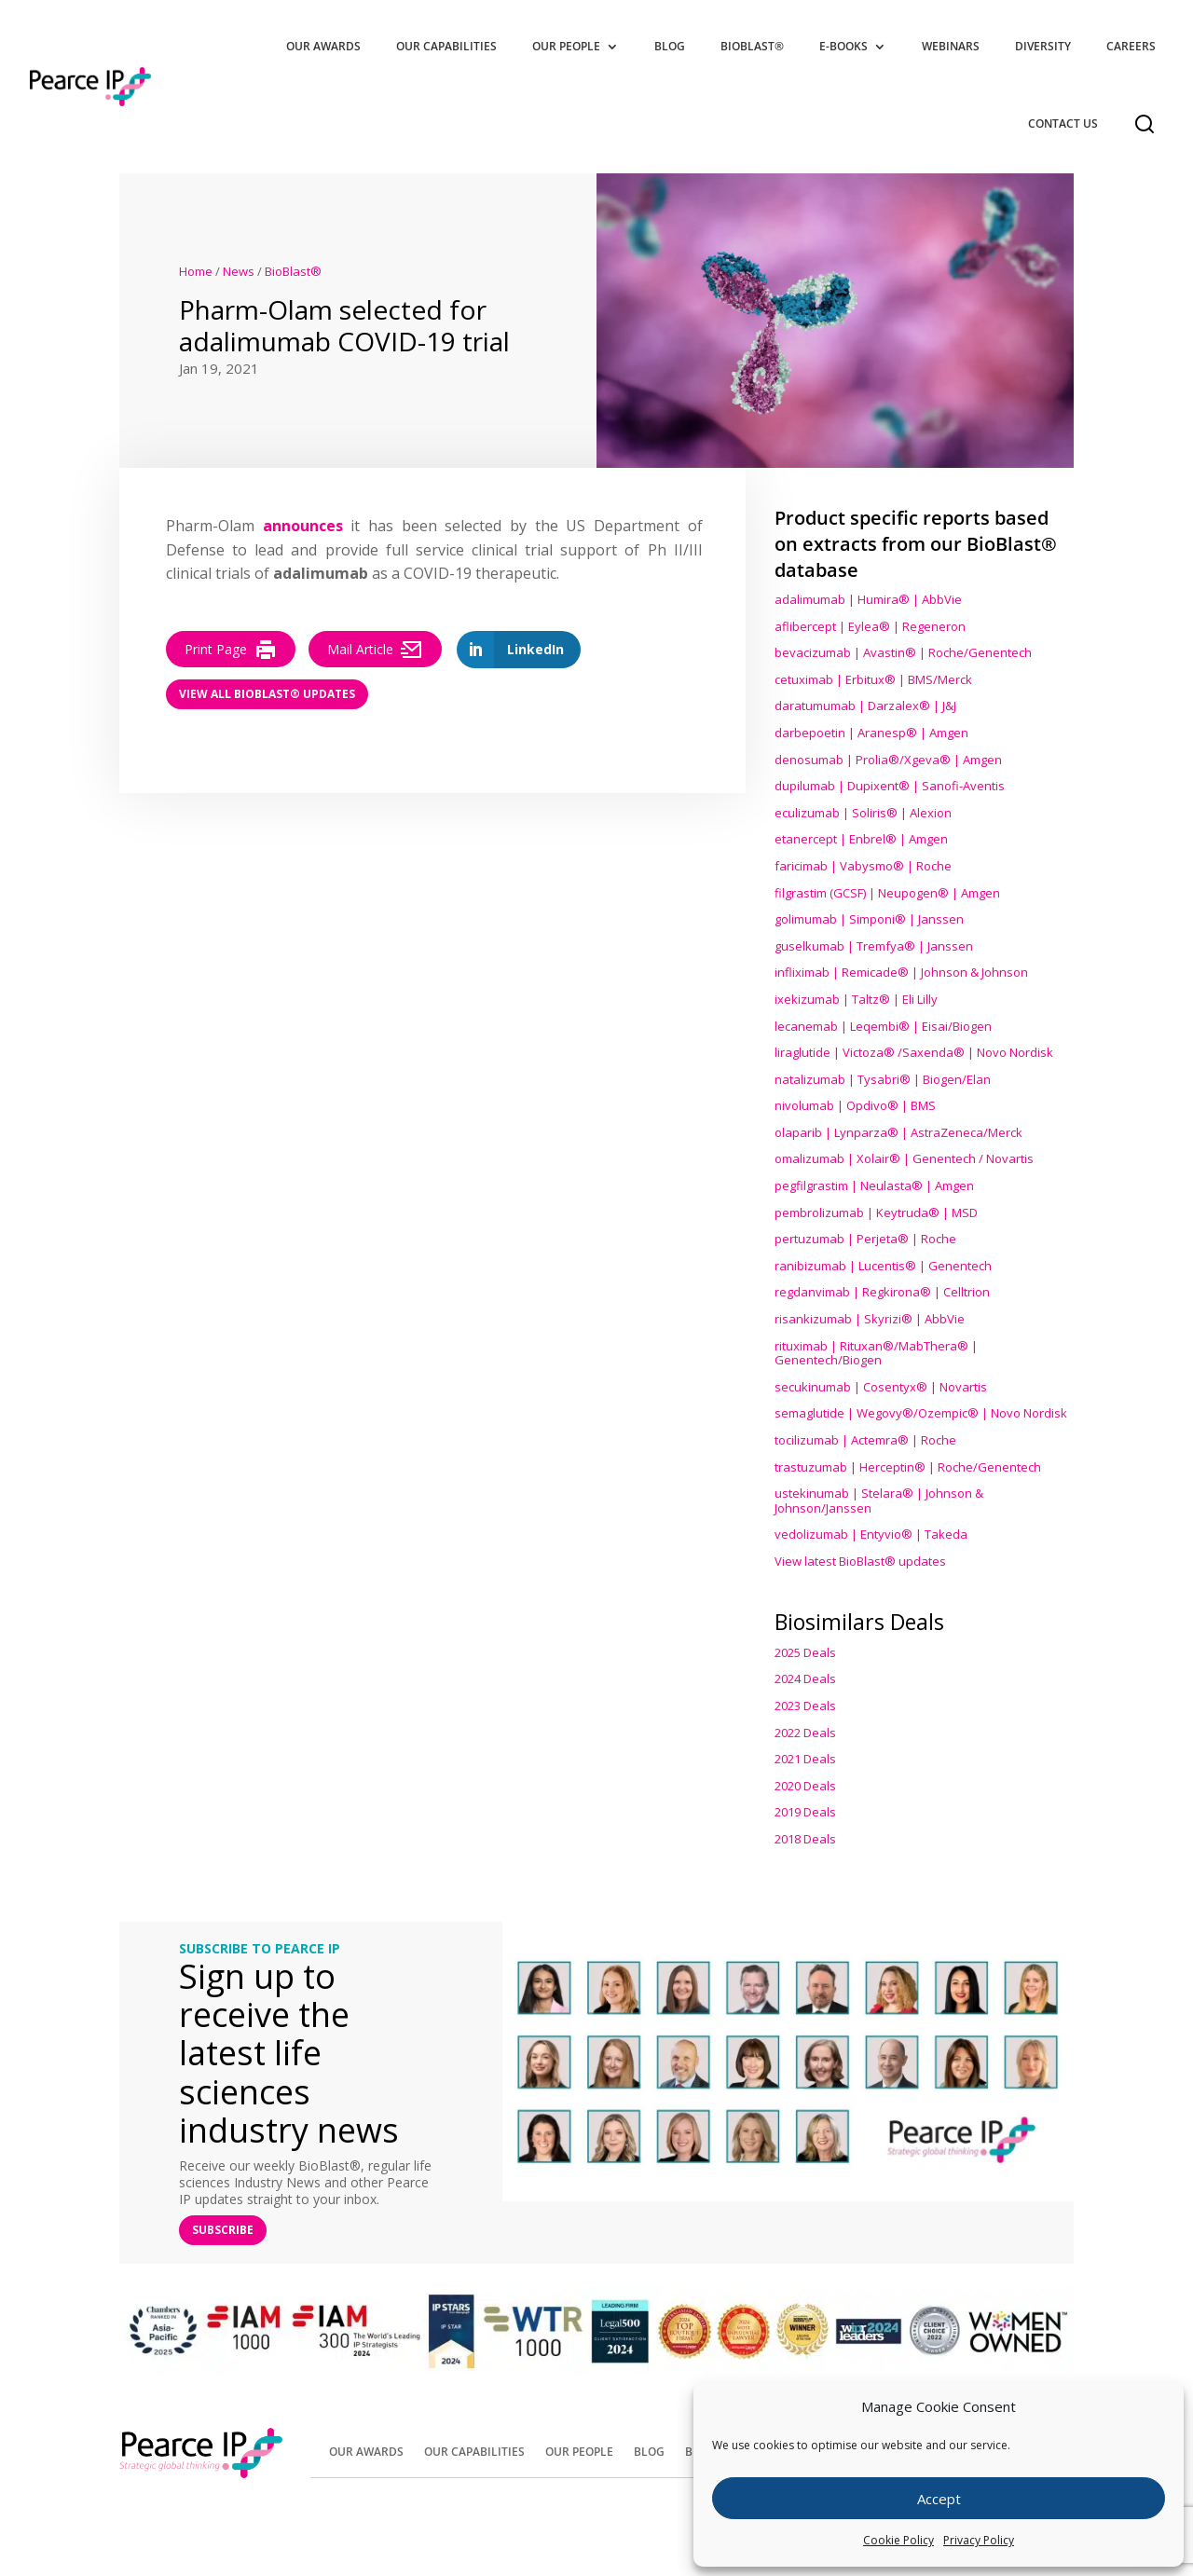 This screenshot has height=2576, width=1193. I want to click on Accept, so click(939, 2498).